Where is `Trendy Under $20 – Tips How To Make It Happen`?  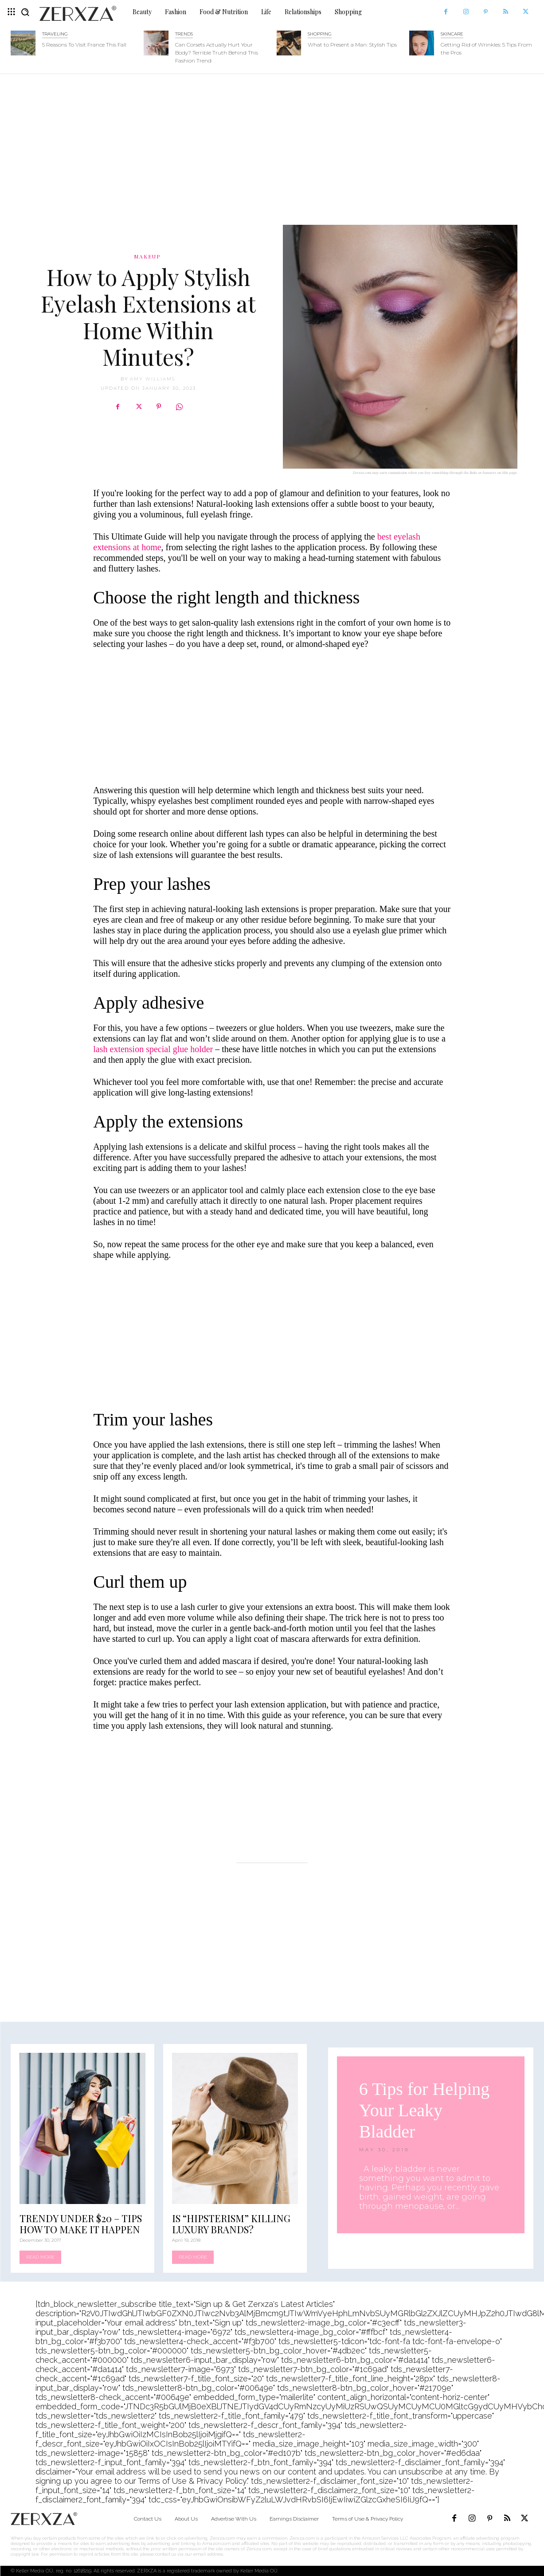 Trendy Under $20 – Tips How To Make It Happen is located at coordinates (81, 2224).